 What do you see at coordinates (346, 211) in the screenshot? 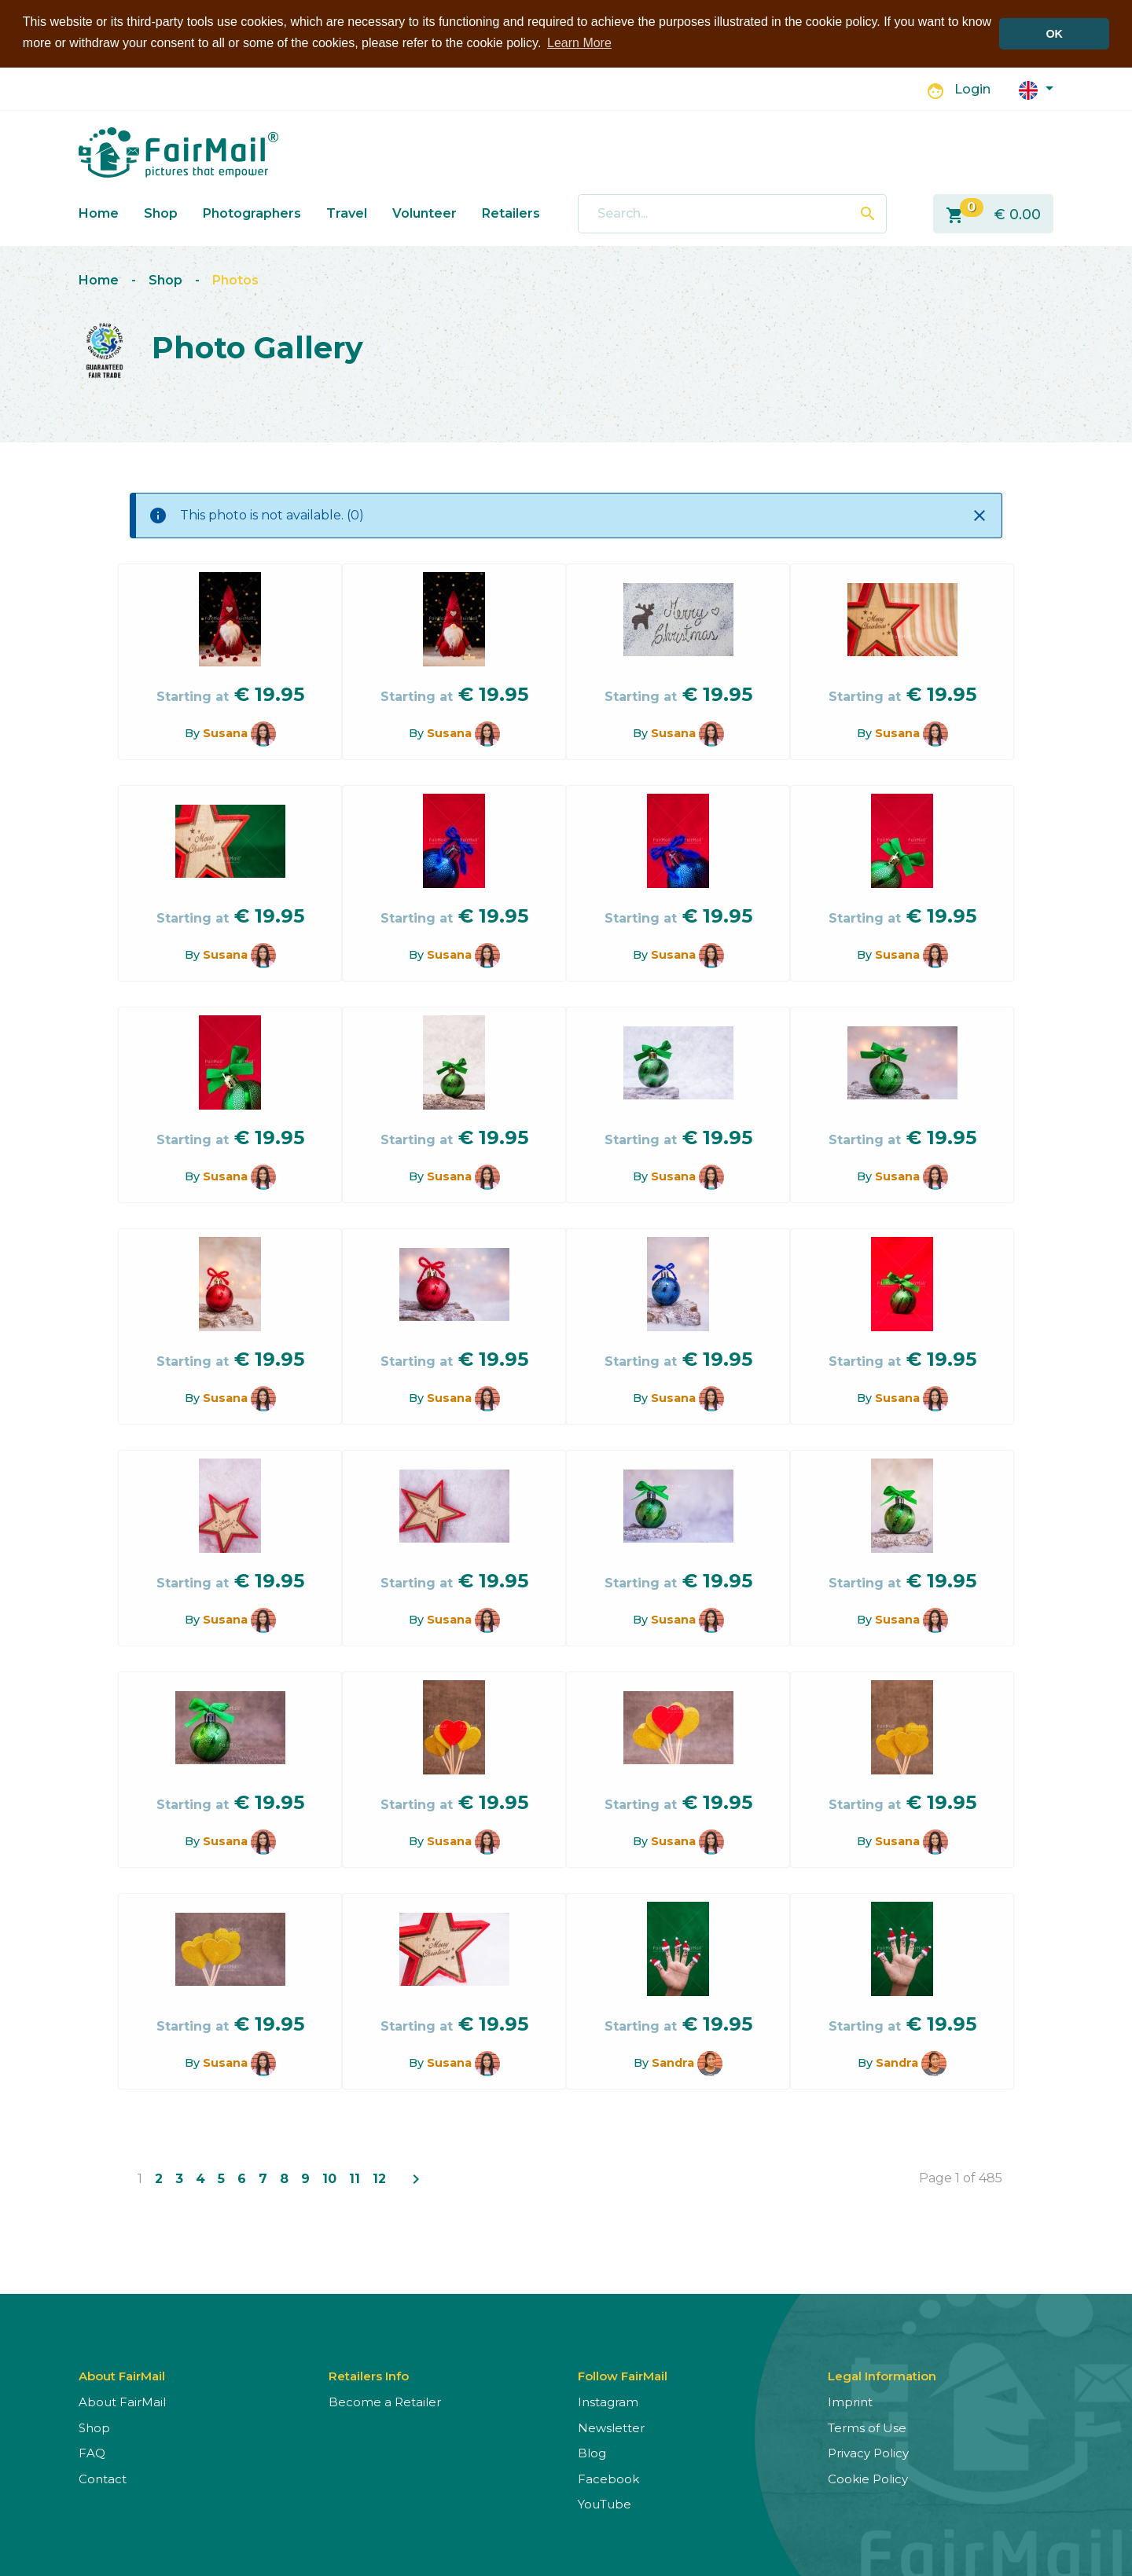
I see `Travel` at bounding box center [346, 211].